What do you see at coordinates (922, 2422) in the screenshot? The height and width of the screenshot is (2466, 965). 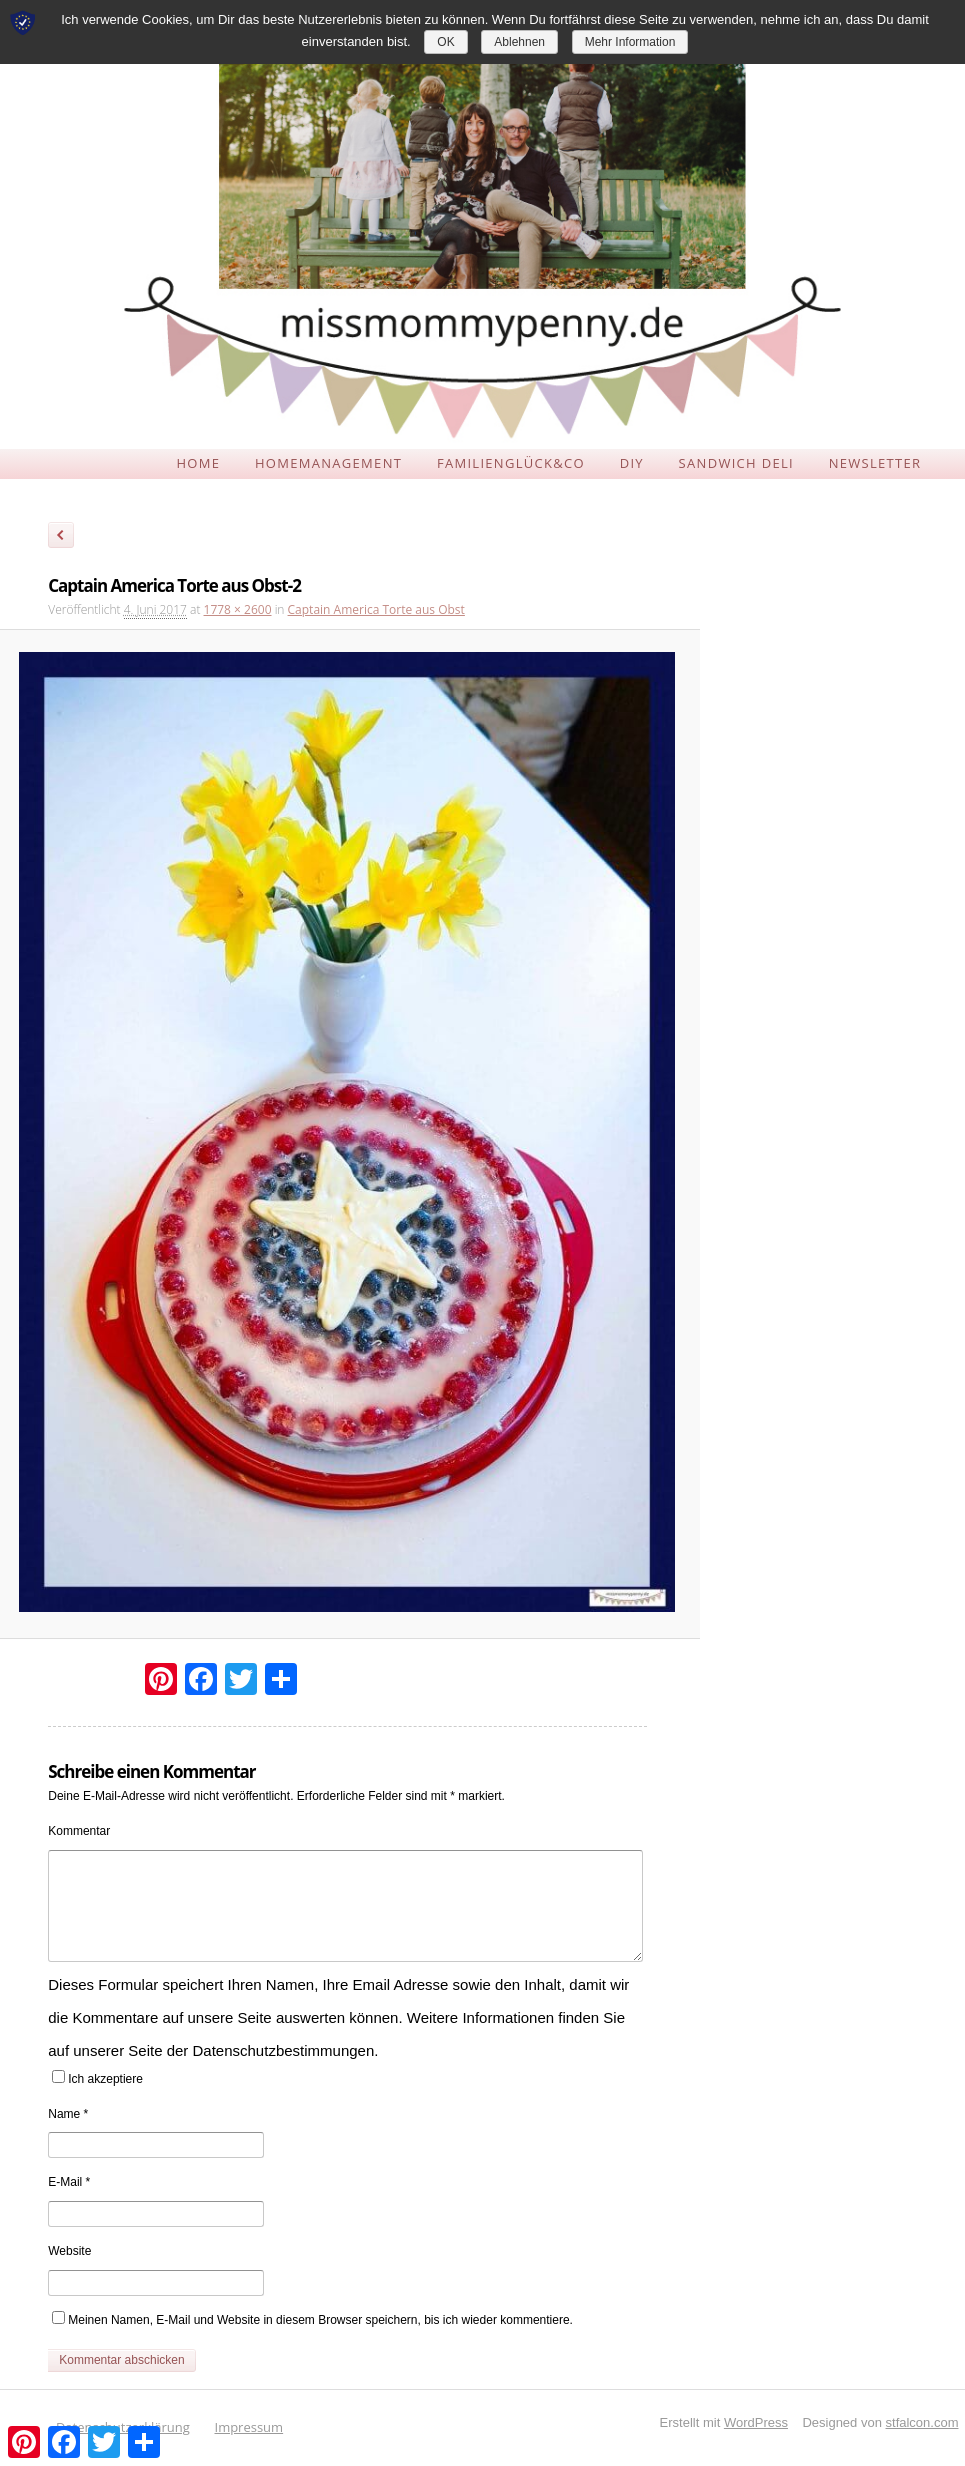 I see `stfalcon.com` at bounding box center [922, 2422].